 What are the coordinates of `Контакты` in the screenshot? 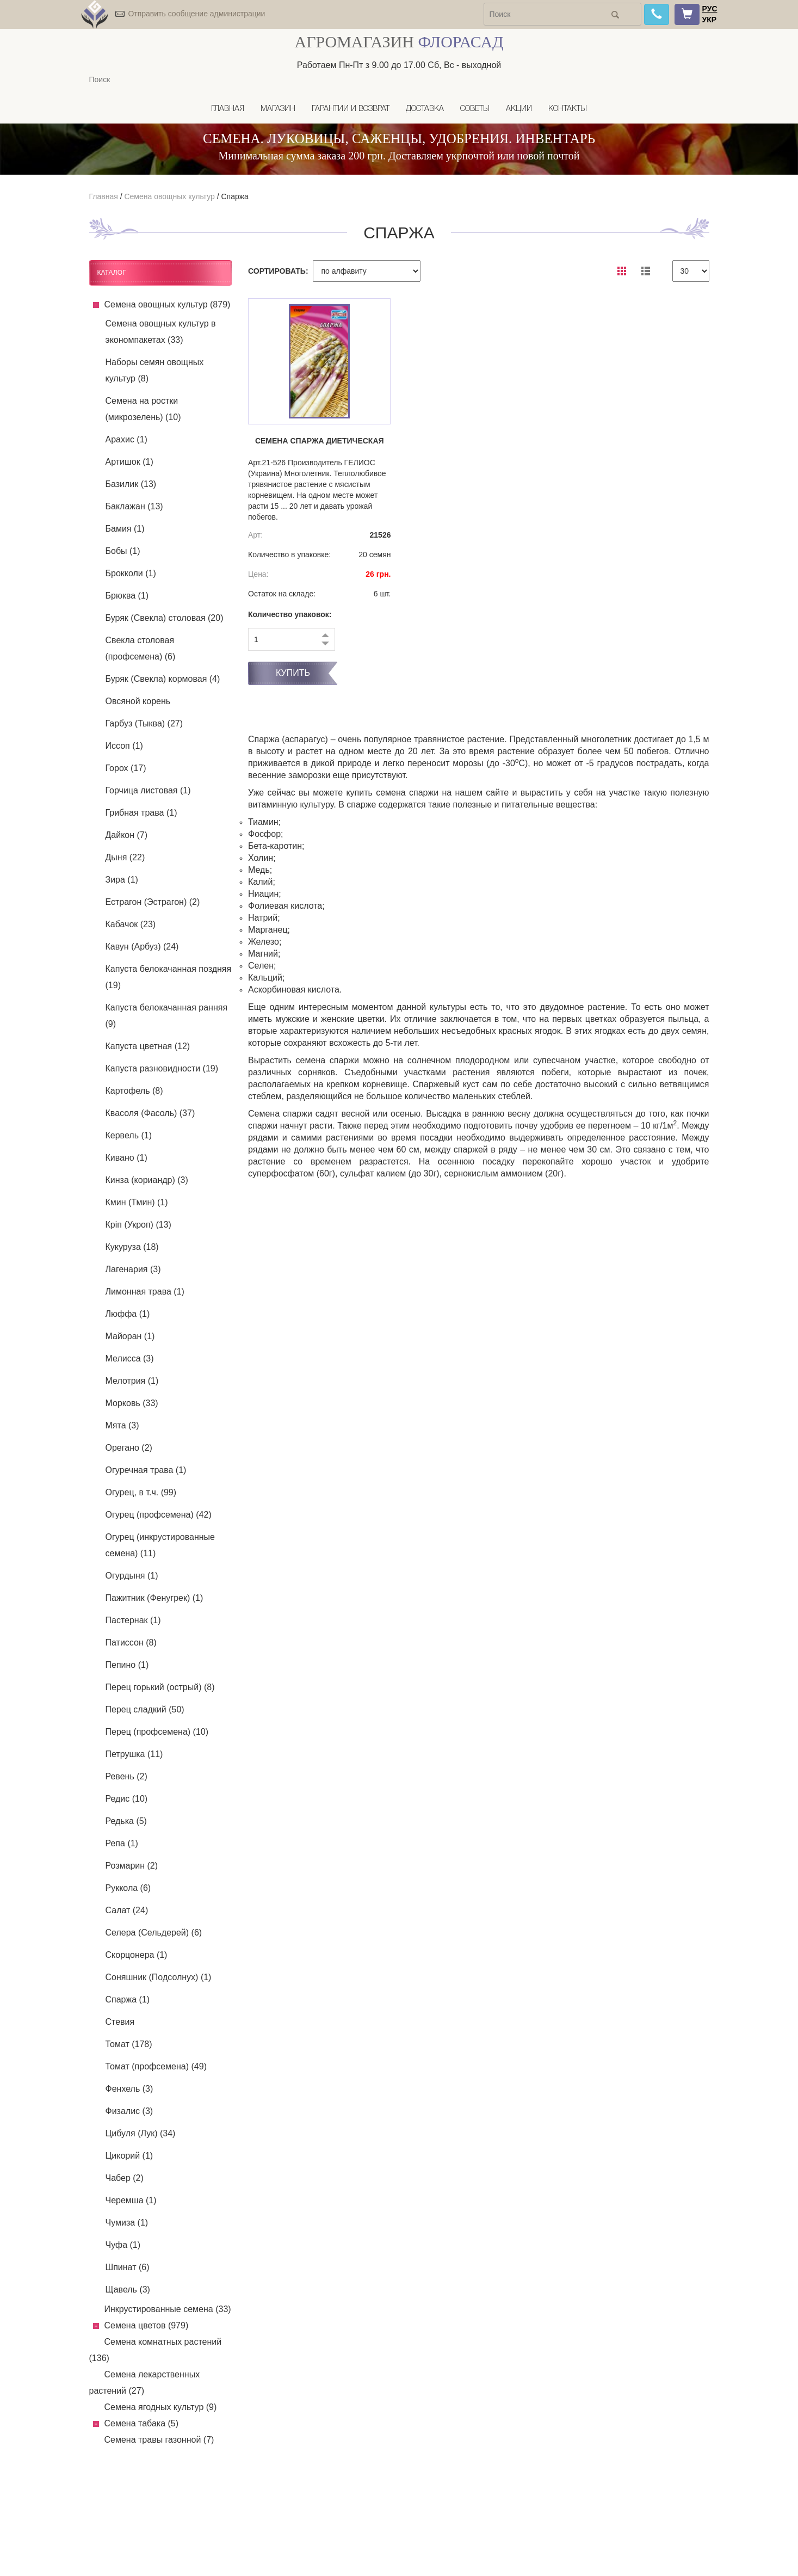 It's located at (567, 109).